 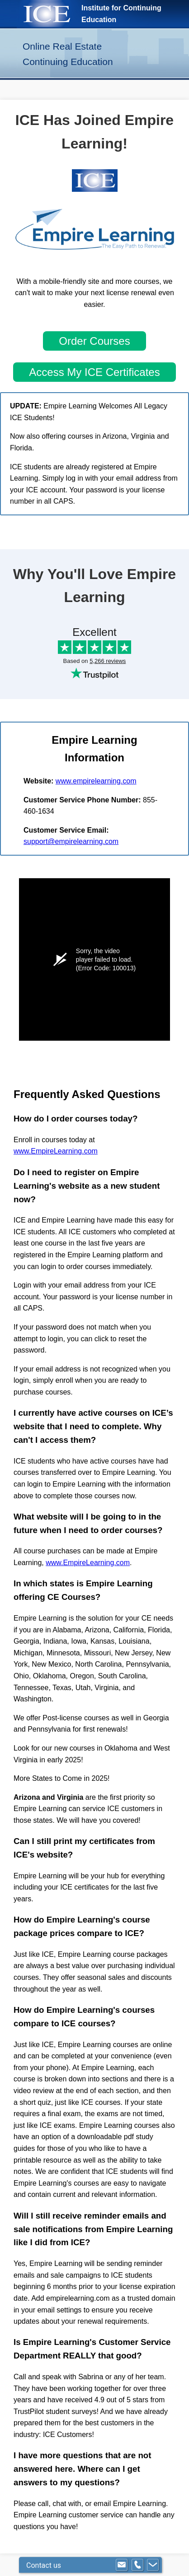 What do you see at coordinates (94, 372) in the screenshot?
I see `Access My ICE Certificates` at bounding box center [94, 372].